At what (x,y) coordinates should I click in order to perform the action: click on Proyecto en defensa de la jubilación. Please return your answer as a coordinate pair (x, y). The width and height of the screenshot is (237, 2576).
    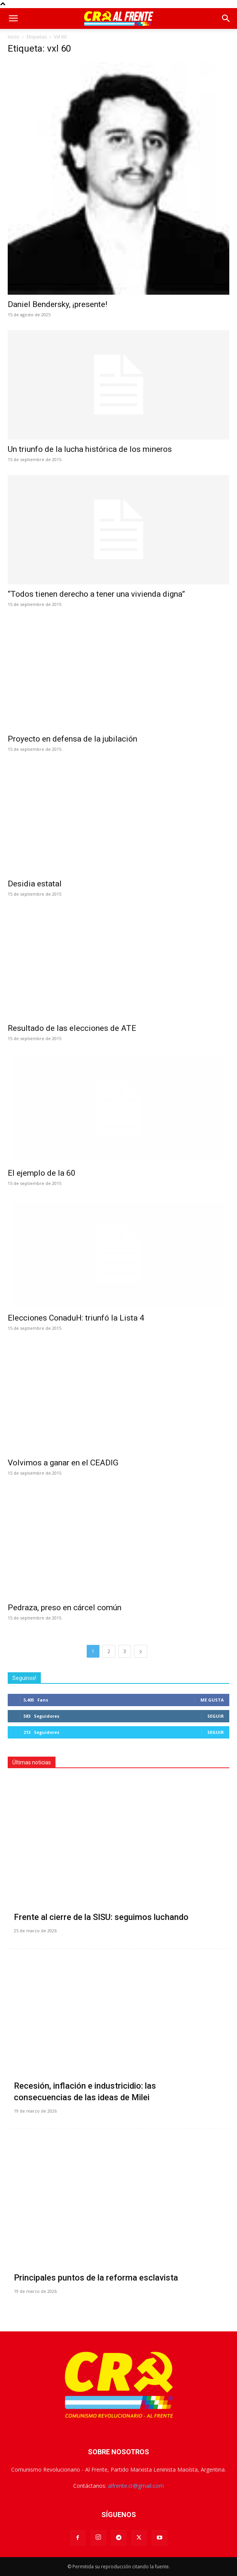
    Looking at the image, I should click on (72, 738).